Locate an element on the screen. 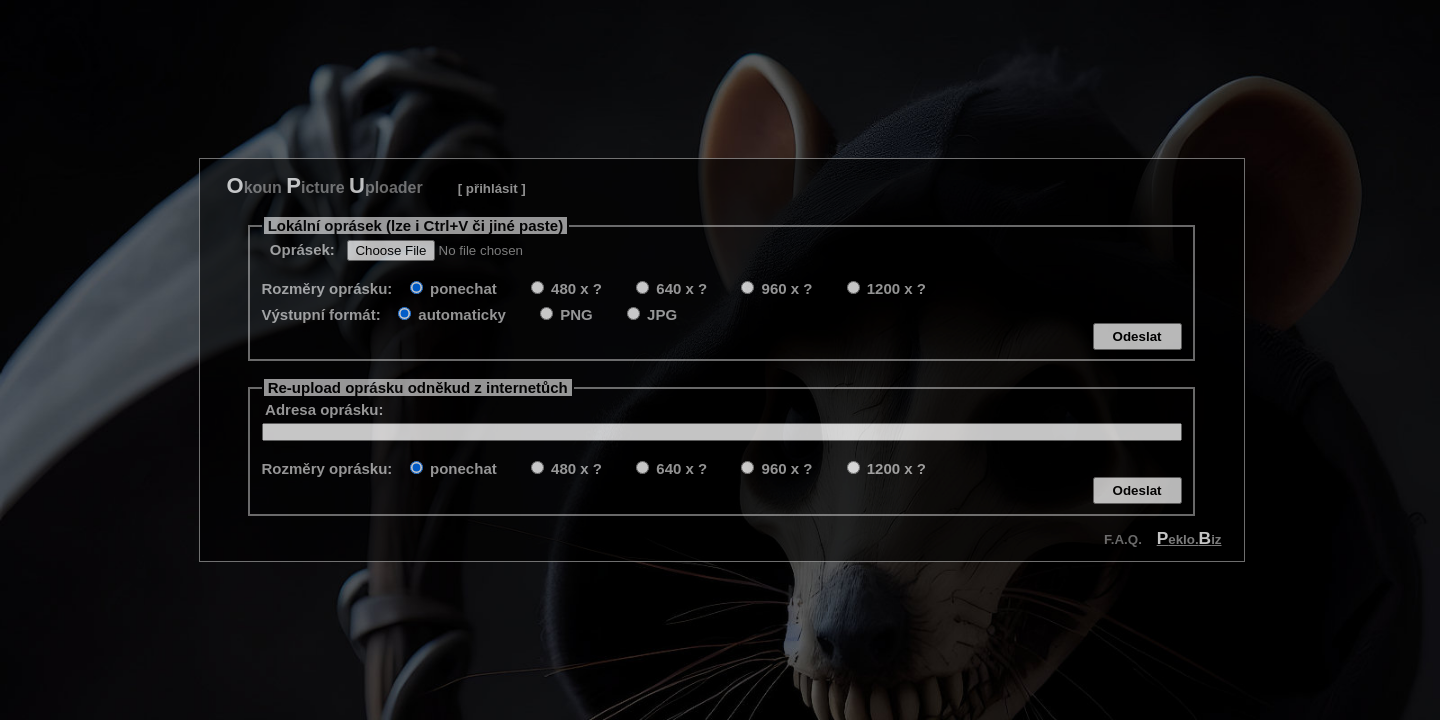 The width and height of the screenshot is (1440, 720). automaticky is located at coordinates (460, 314).